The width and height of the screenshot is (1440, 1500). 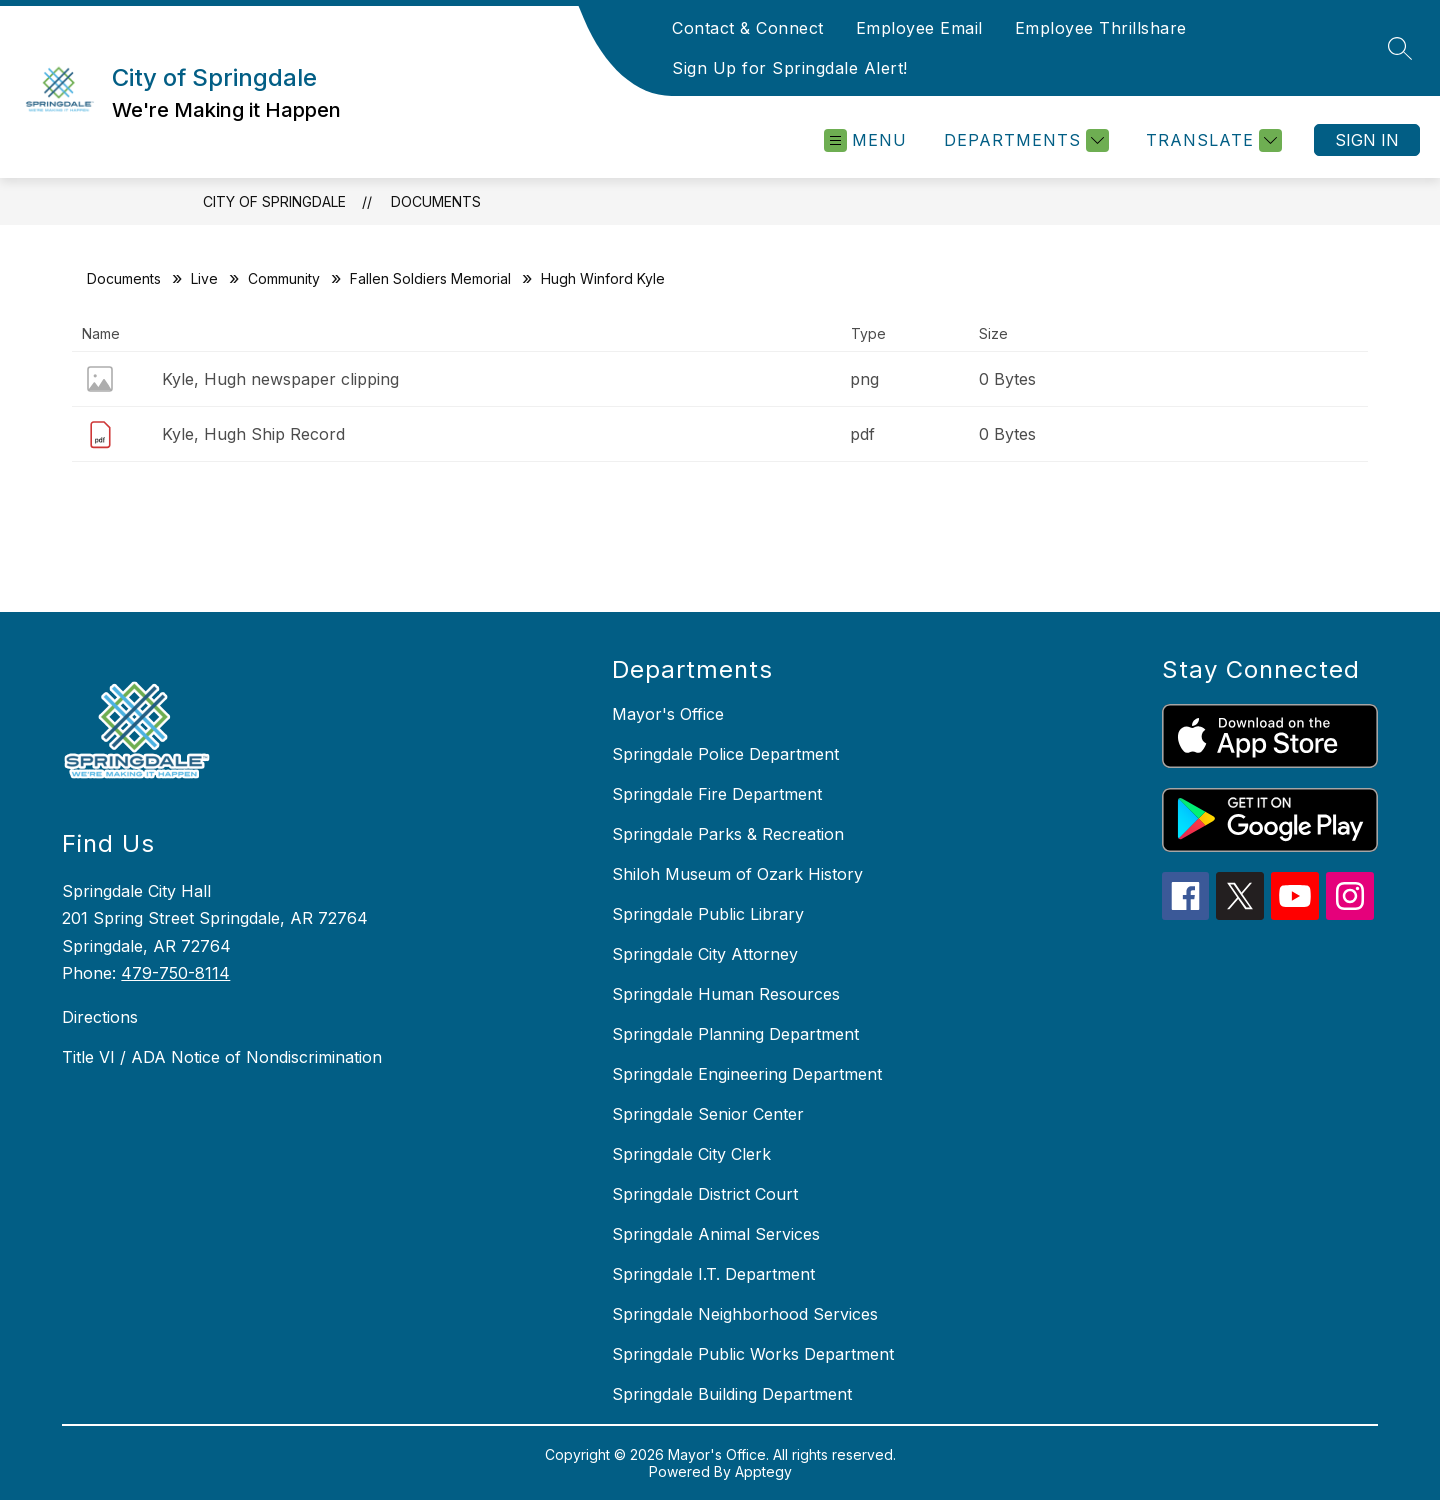 I want to click on Contact & Connect, so click(x=748, y=28).